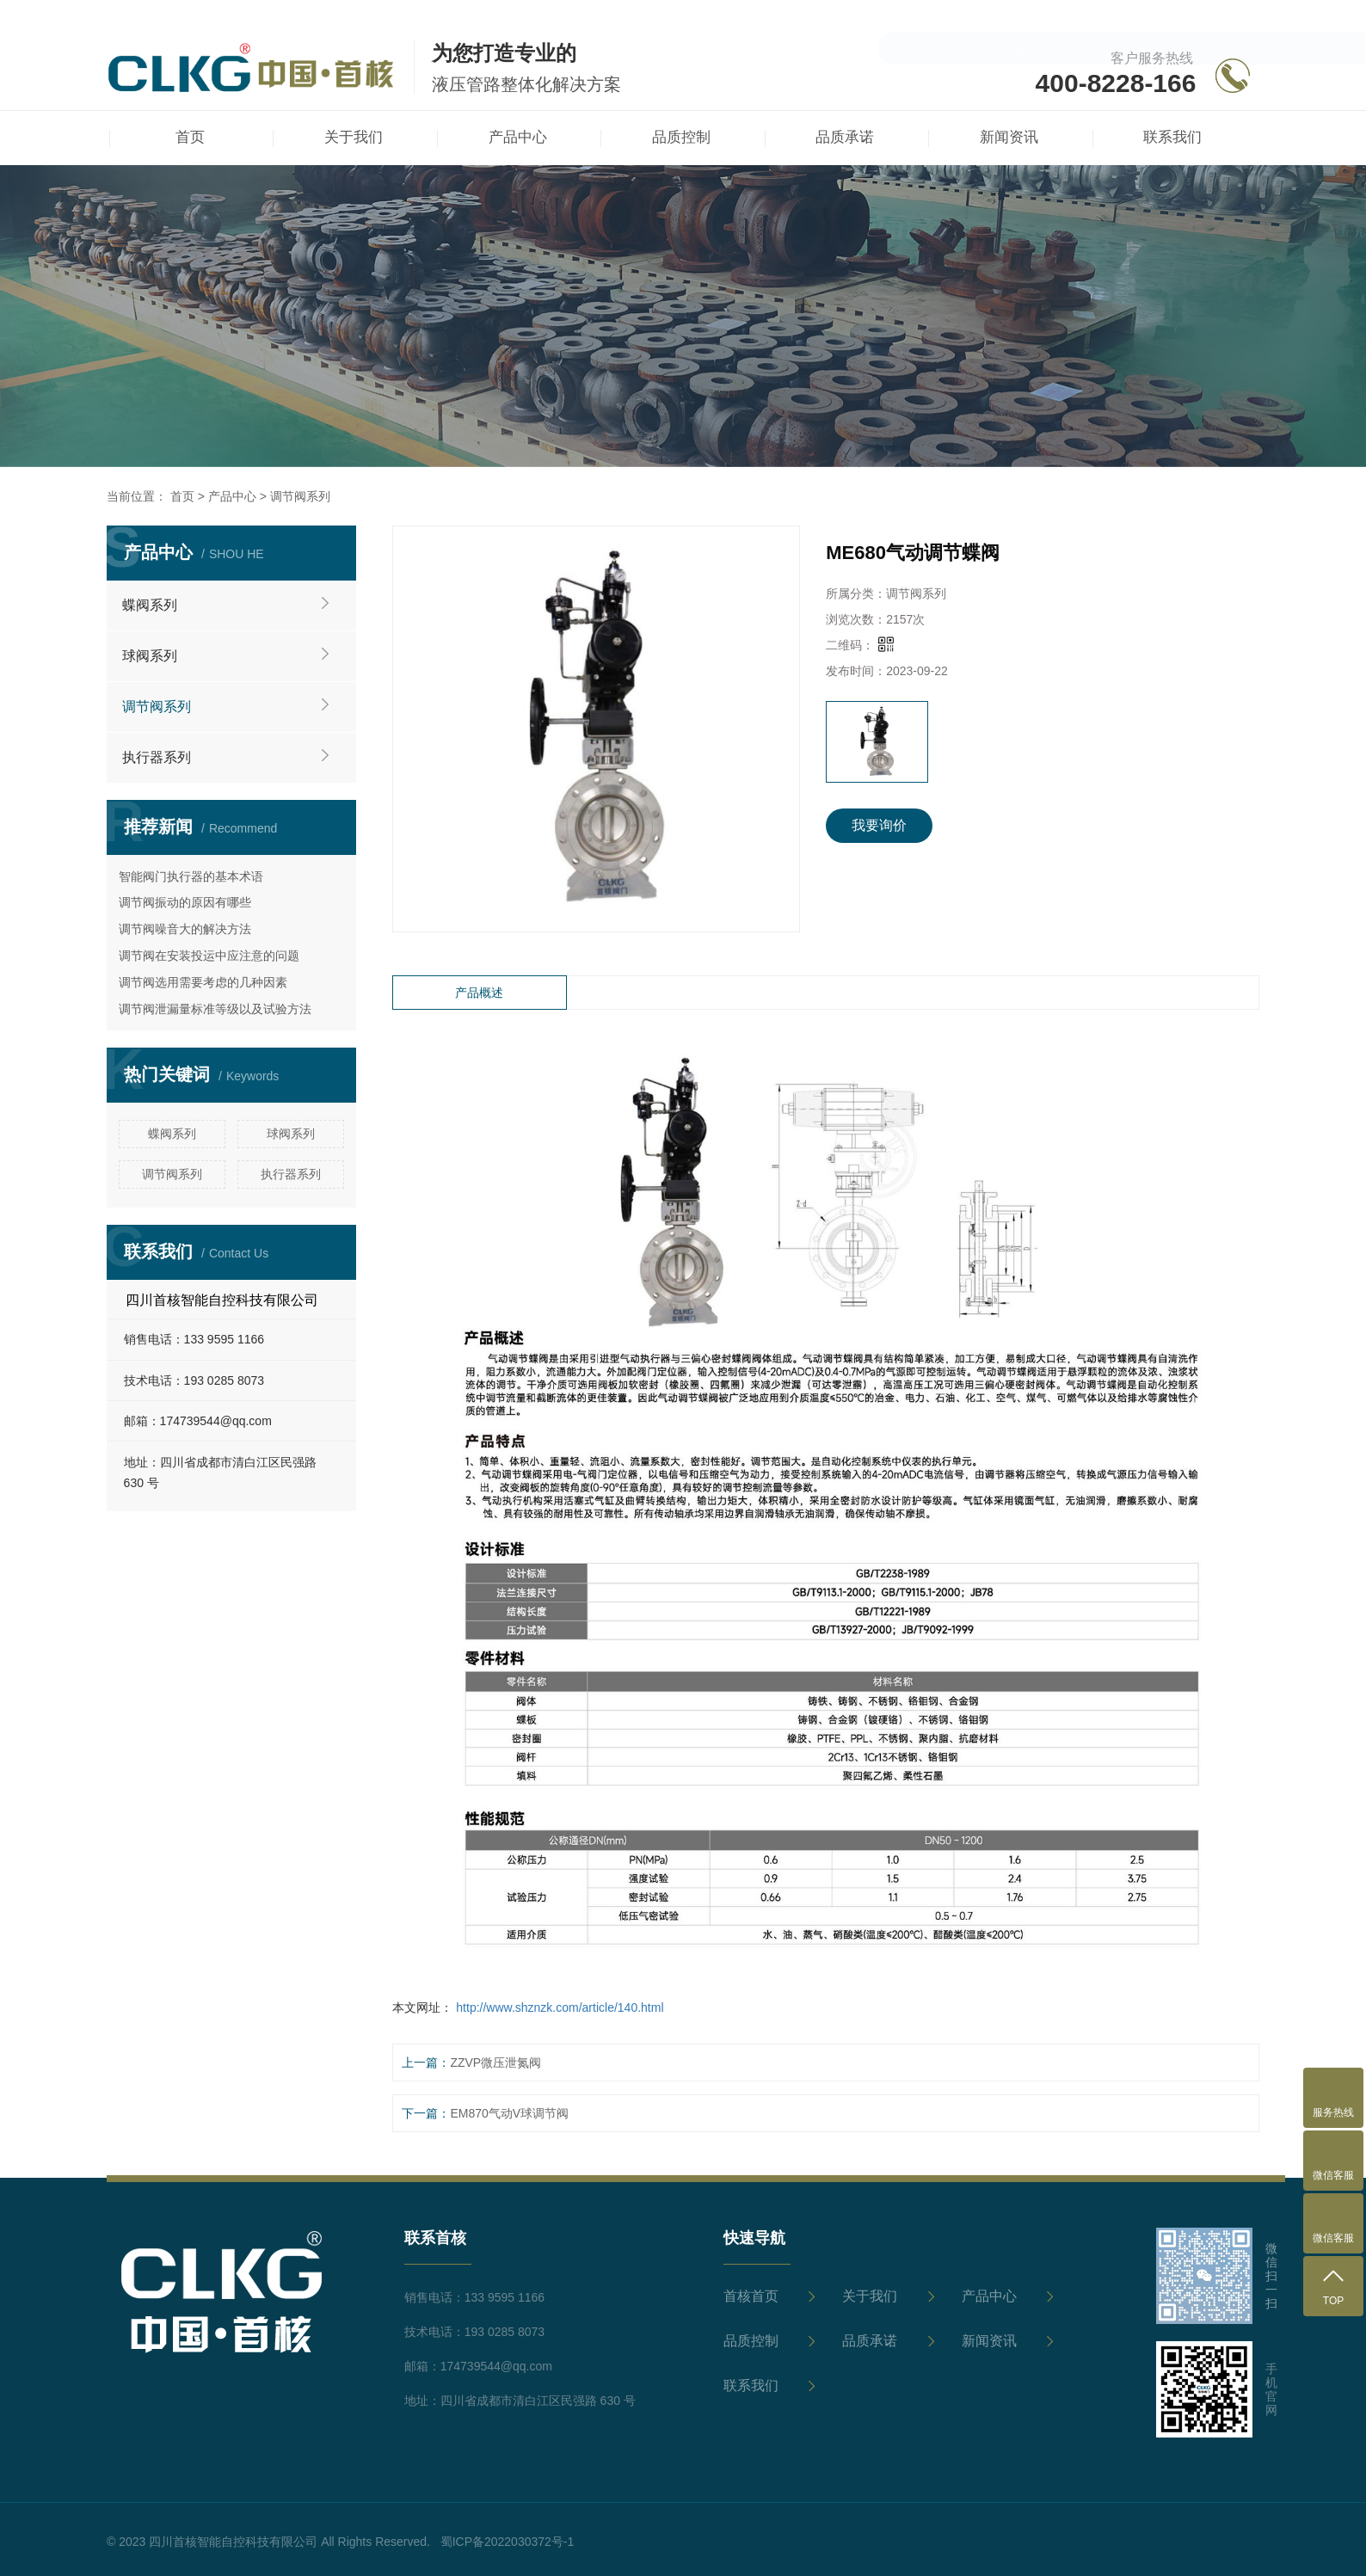 The height and width of the screenshot is (2576, 1366). Describe the element at coordinates (879, 825) in the screenshot. I see `我要询价` at that location.